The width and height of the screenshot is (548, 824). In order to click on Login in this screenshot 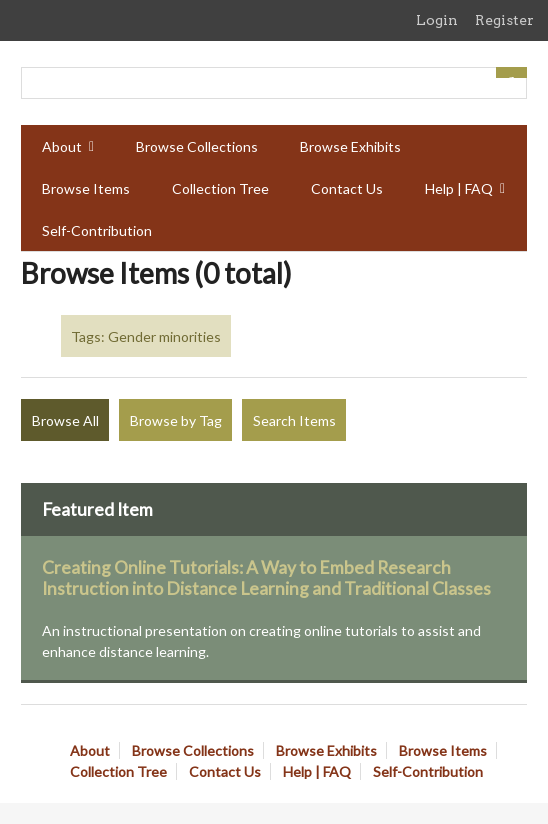, I will do `click(437, 20)`.